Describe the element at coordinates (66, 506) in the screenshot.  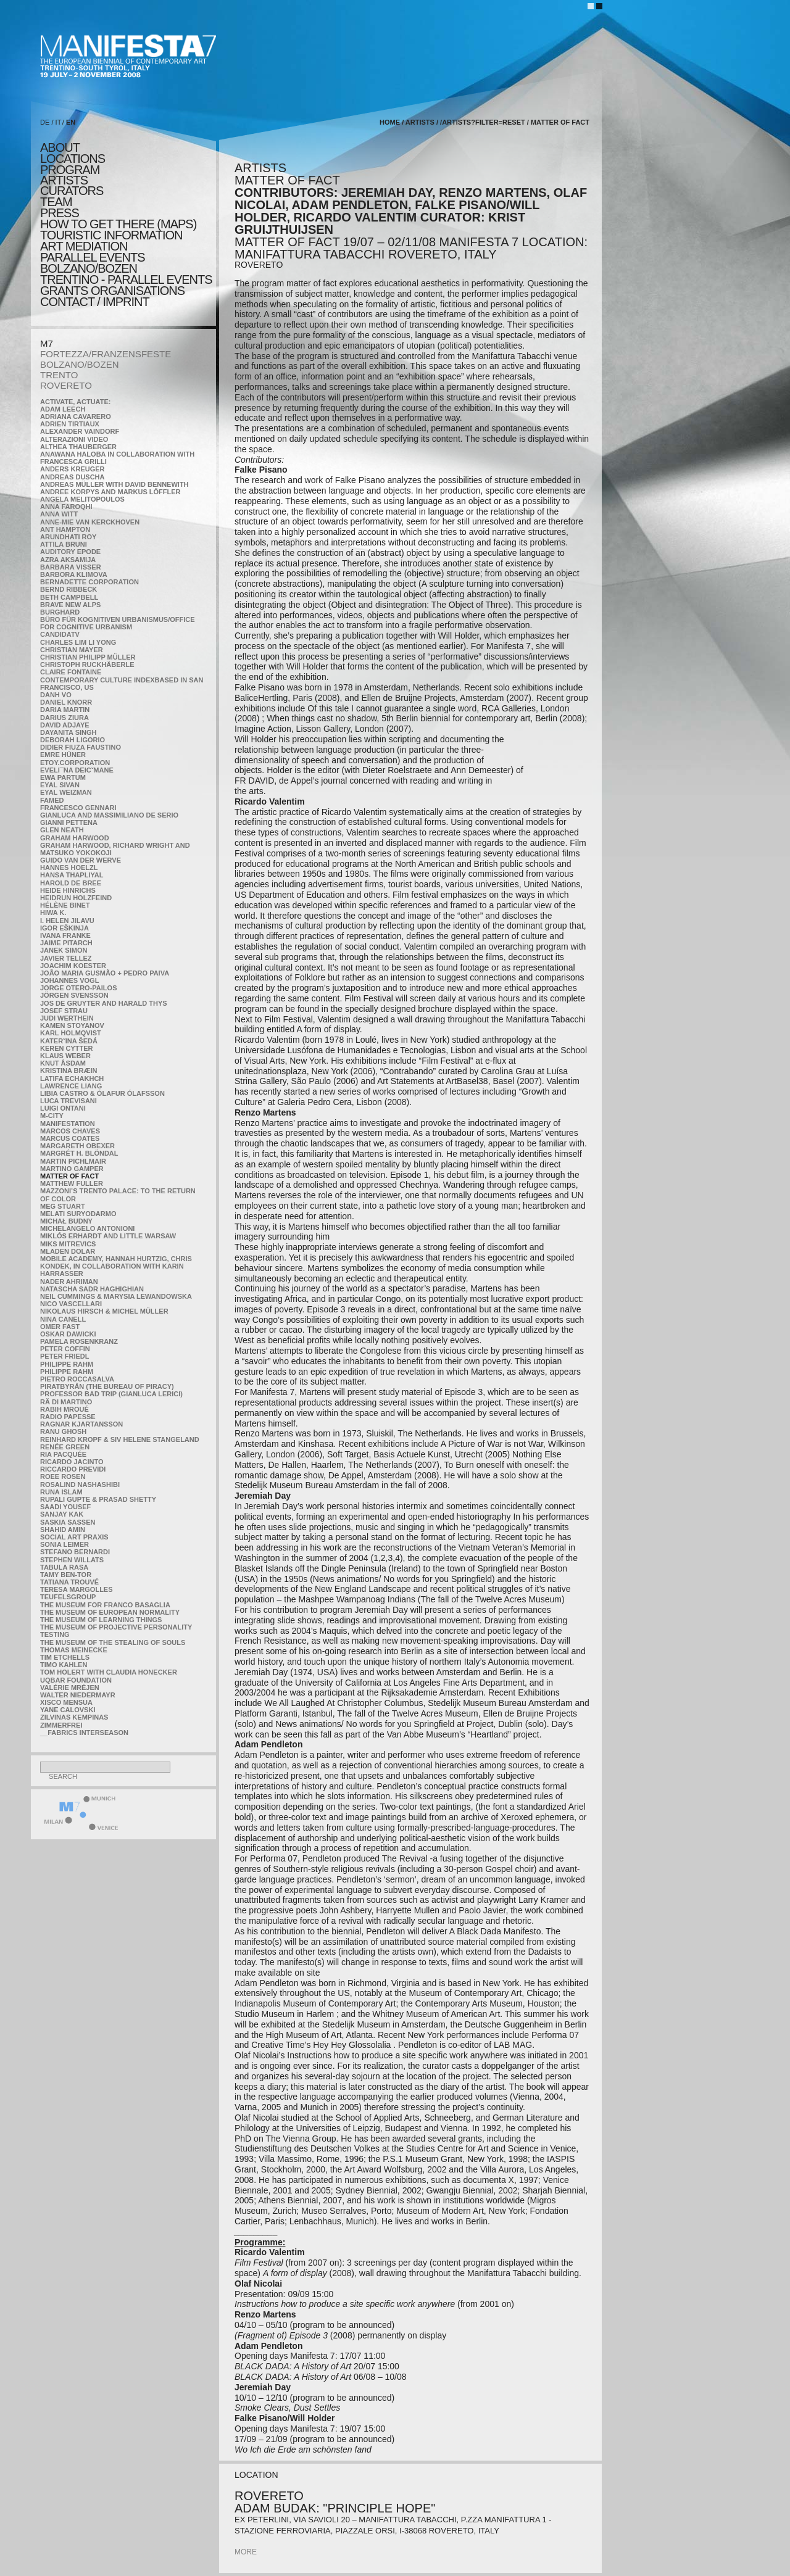
I see `Anna Faroqhi` at that location.